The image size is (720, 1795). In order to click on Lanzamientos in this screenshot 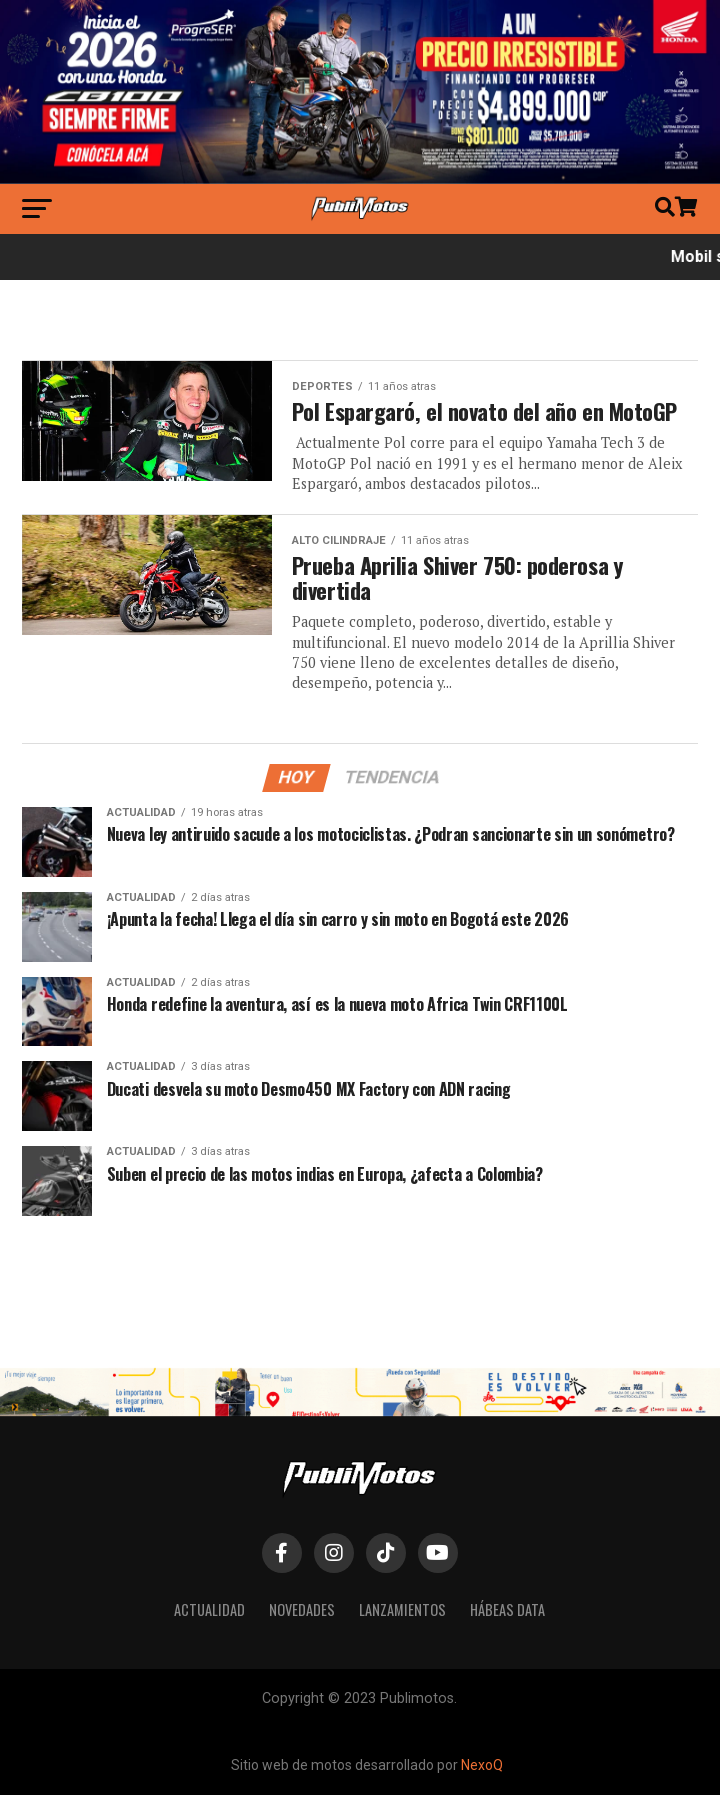, I will do `click(402, 1609)`.